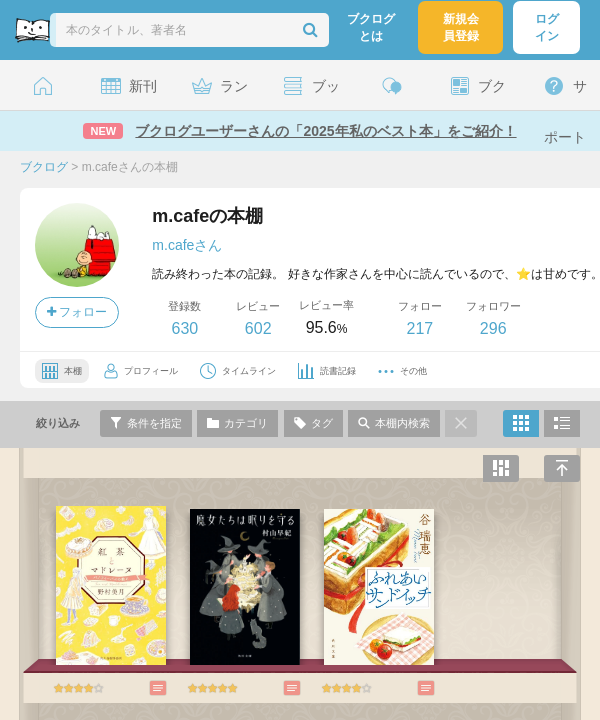 This screenshot has height=720, width=600. Describe the element at coordinates (258, 328) in the screenshot. I see `602` at that location.